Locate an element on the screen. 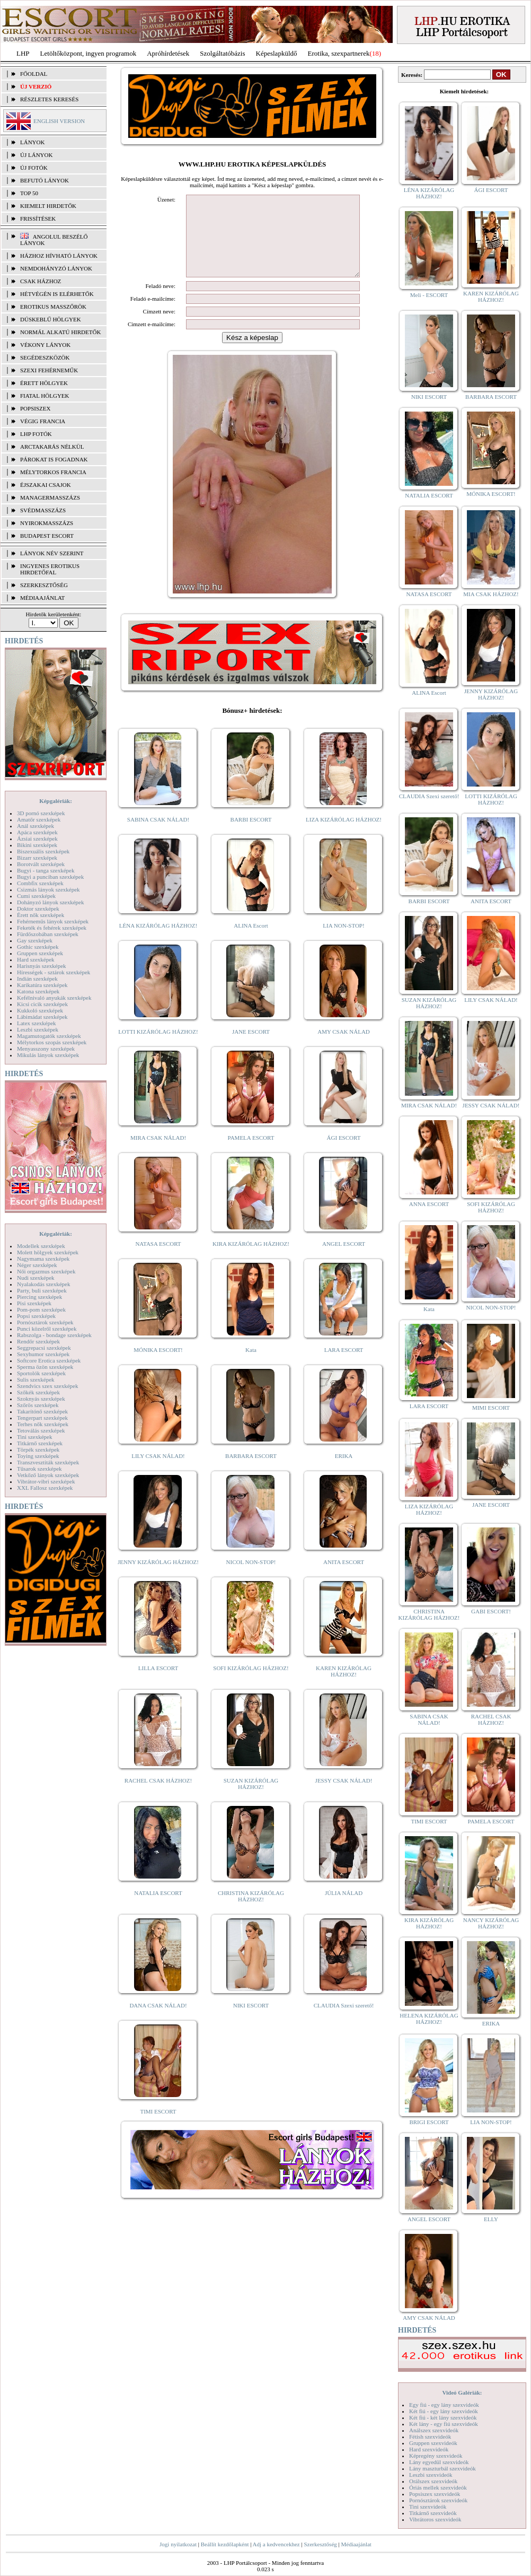 This screenshot has height=2576, width=531. XXL Fallosz szexképek is located at coordinates (45, 1488).